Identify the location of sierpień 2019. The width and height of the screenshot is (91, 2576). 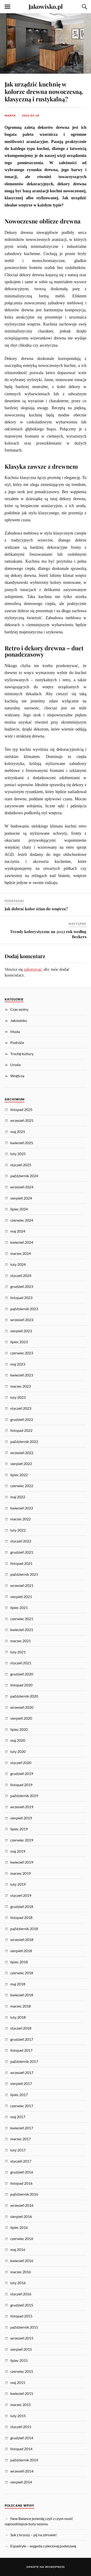
(21, 1818).